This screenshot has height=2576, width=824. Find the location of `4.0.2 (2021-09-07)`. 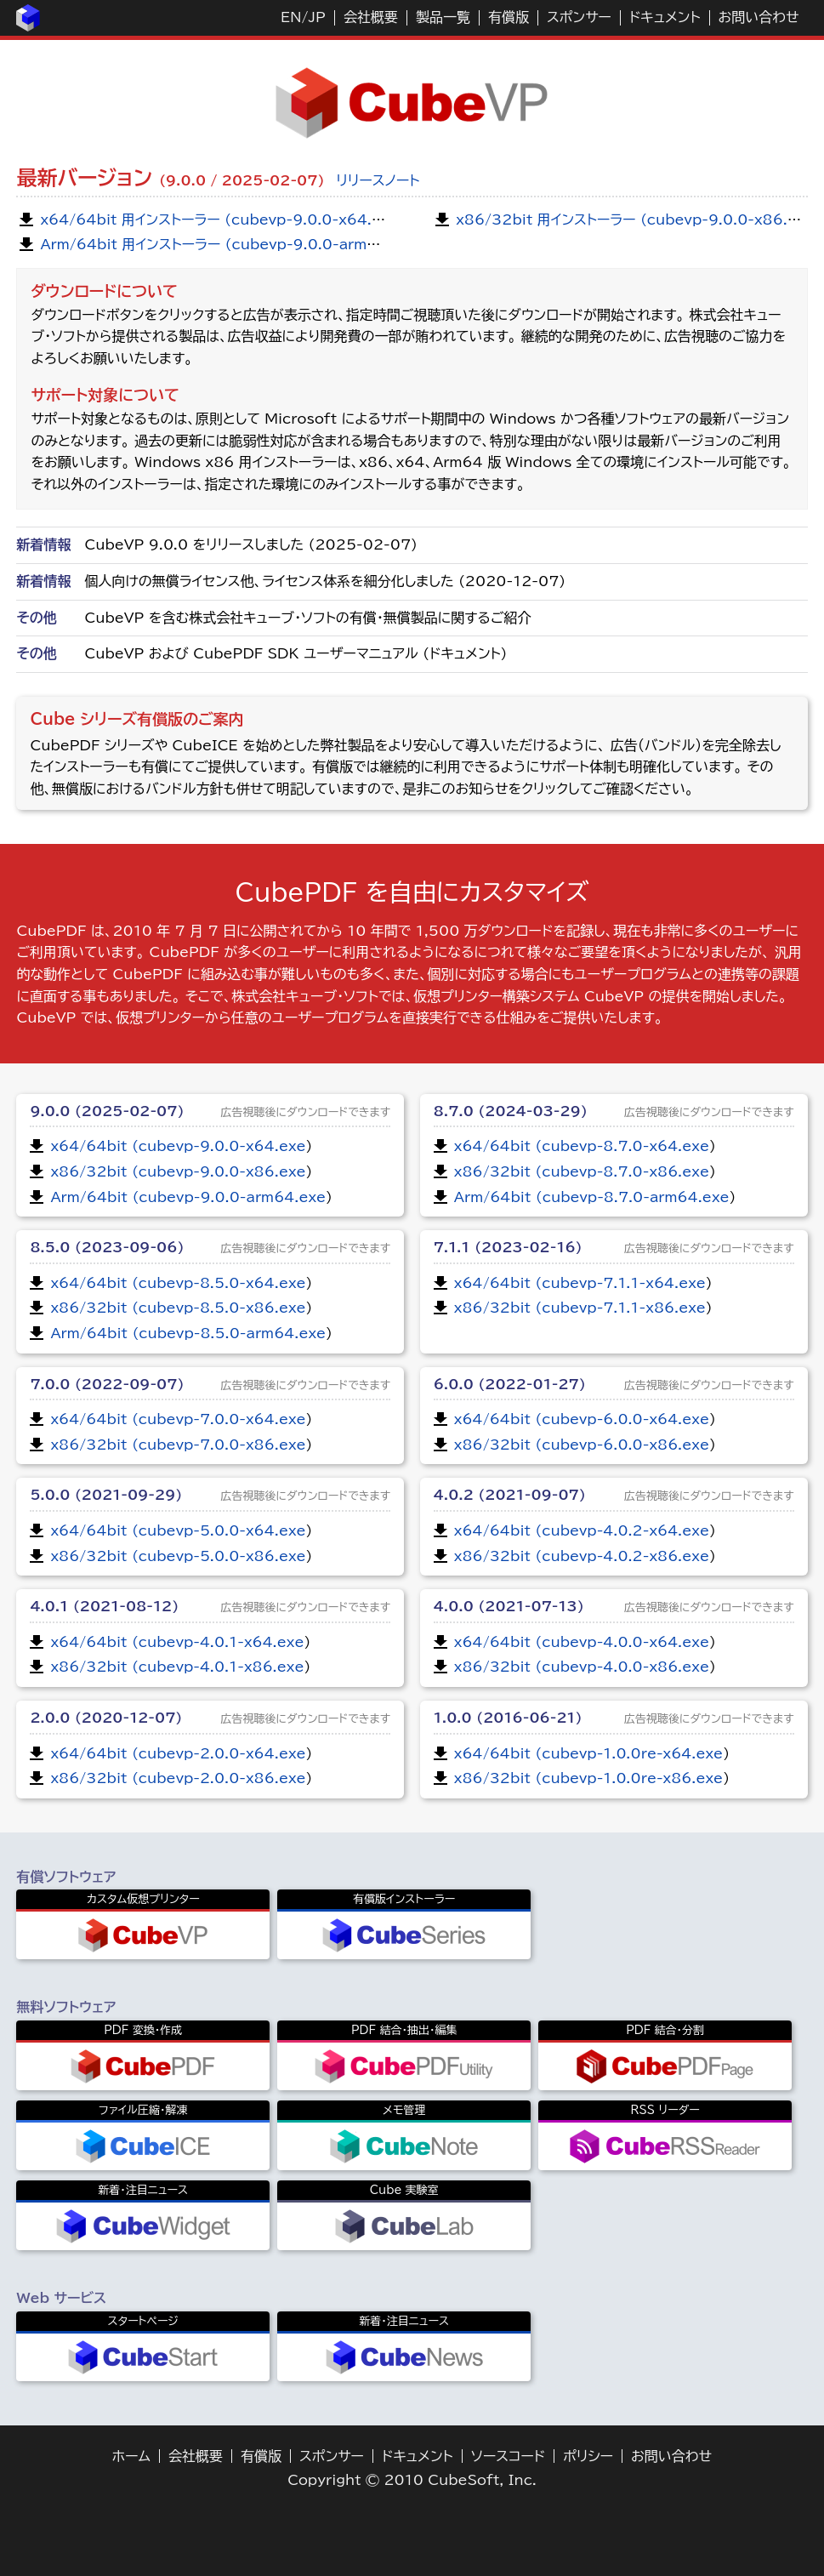

4.0.2 (2021-09-07) is located at coordinates (510, 1495).